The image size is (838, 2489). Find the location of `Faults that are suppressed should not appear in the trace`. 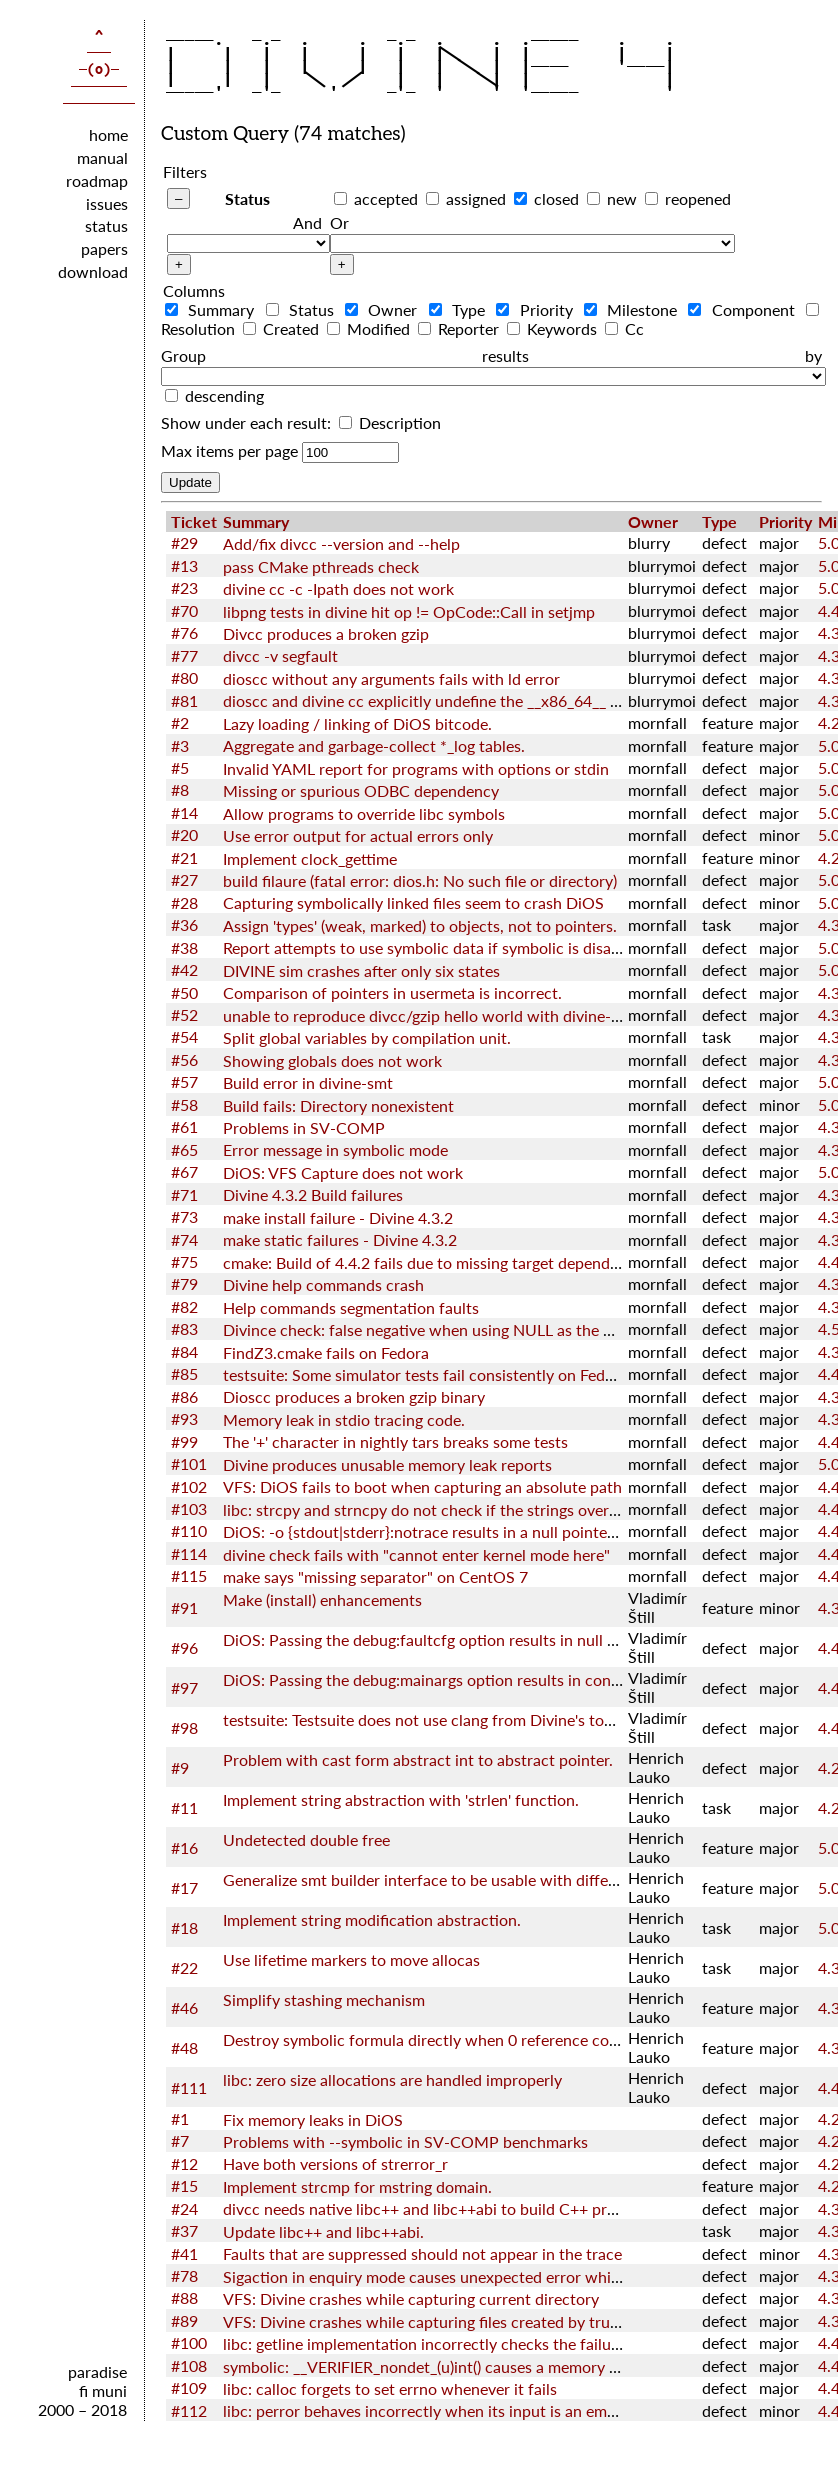

Faults that are suppressed should not appear in the trace is located at coordinates (422, 2253).